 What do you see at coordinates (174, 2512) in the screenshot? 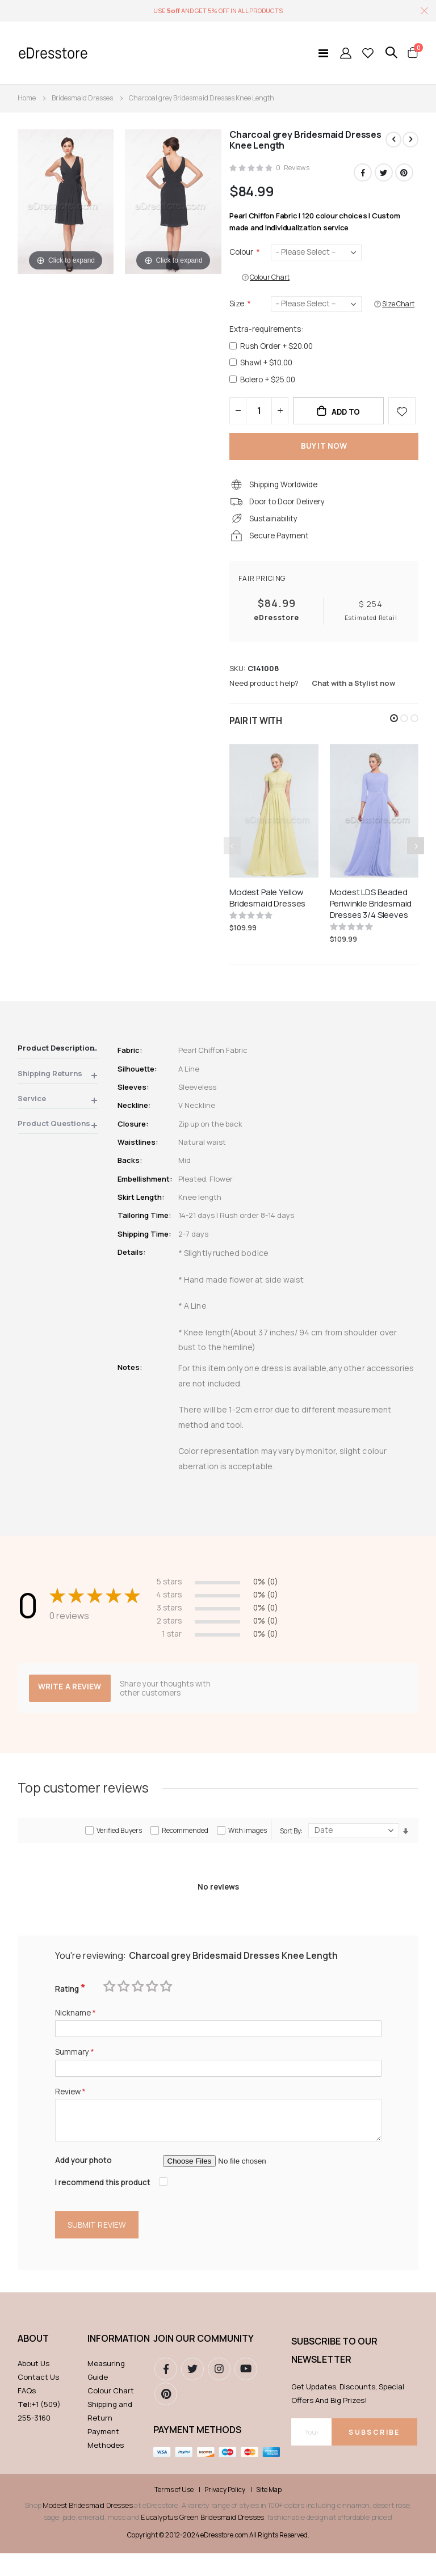
I see `Terms of Use` at bounding box center [174, 2512].